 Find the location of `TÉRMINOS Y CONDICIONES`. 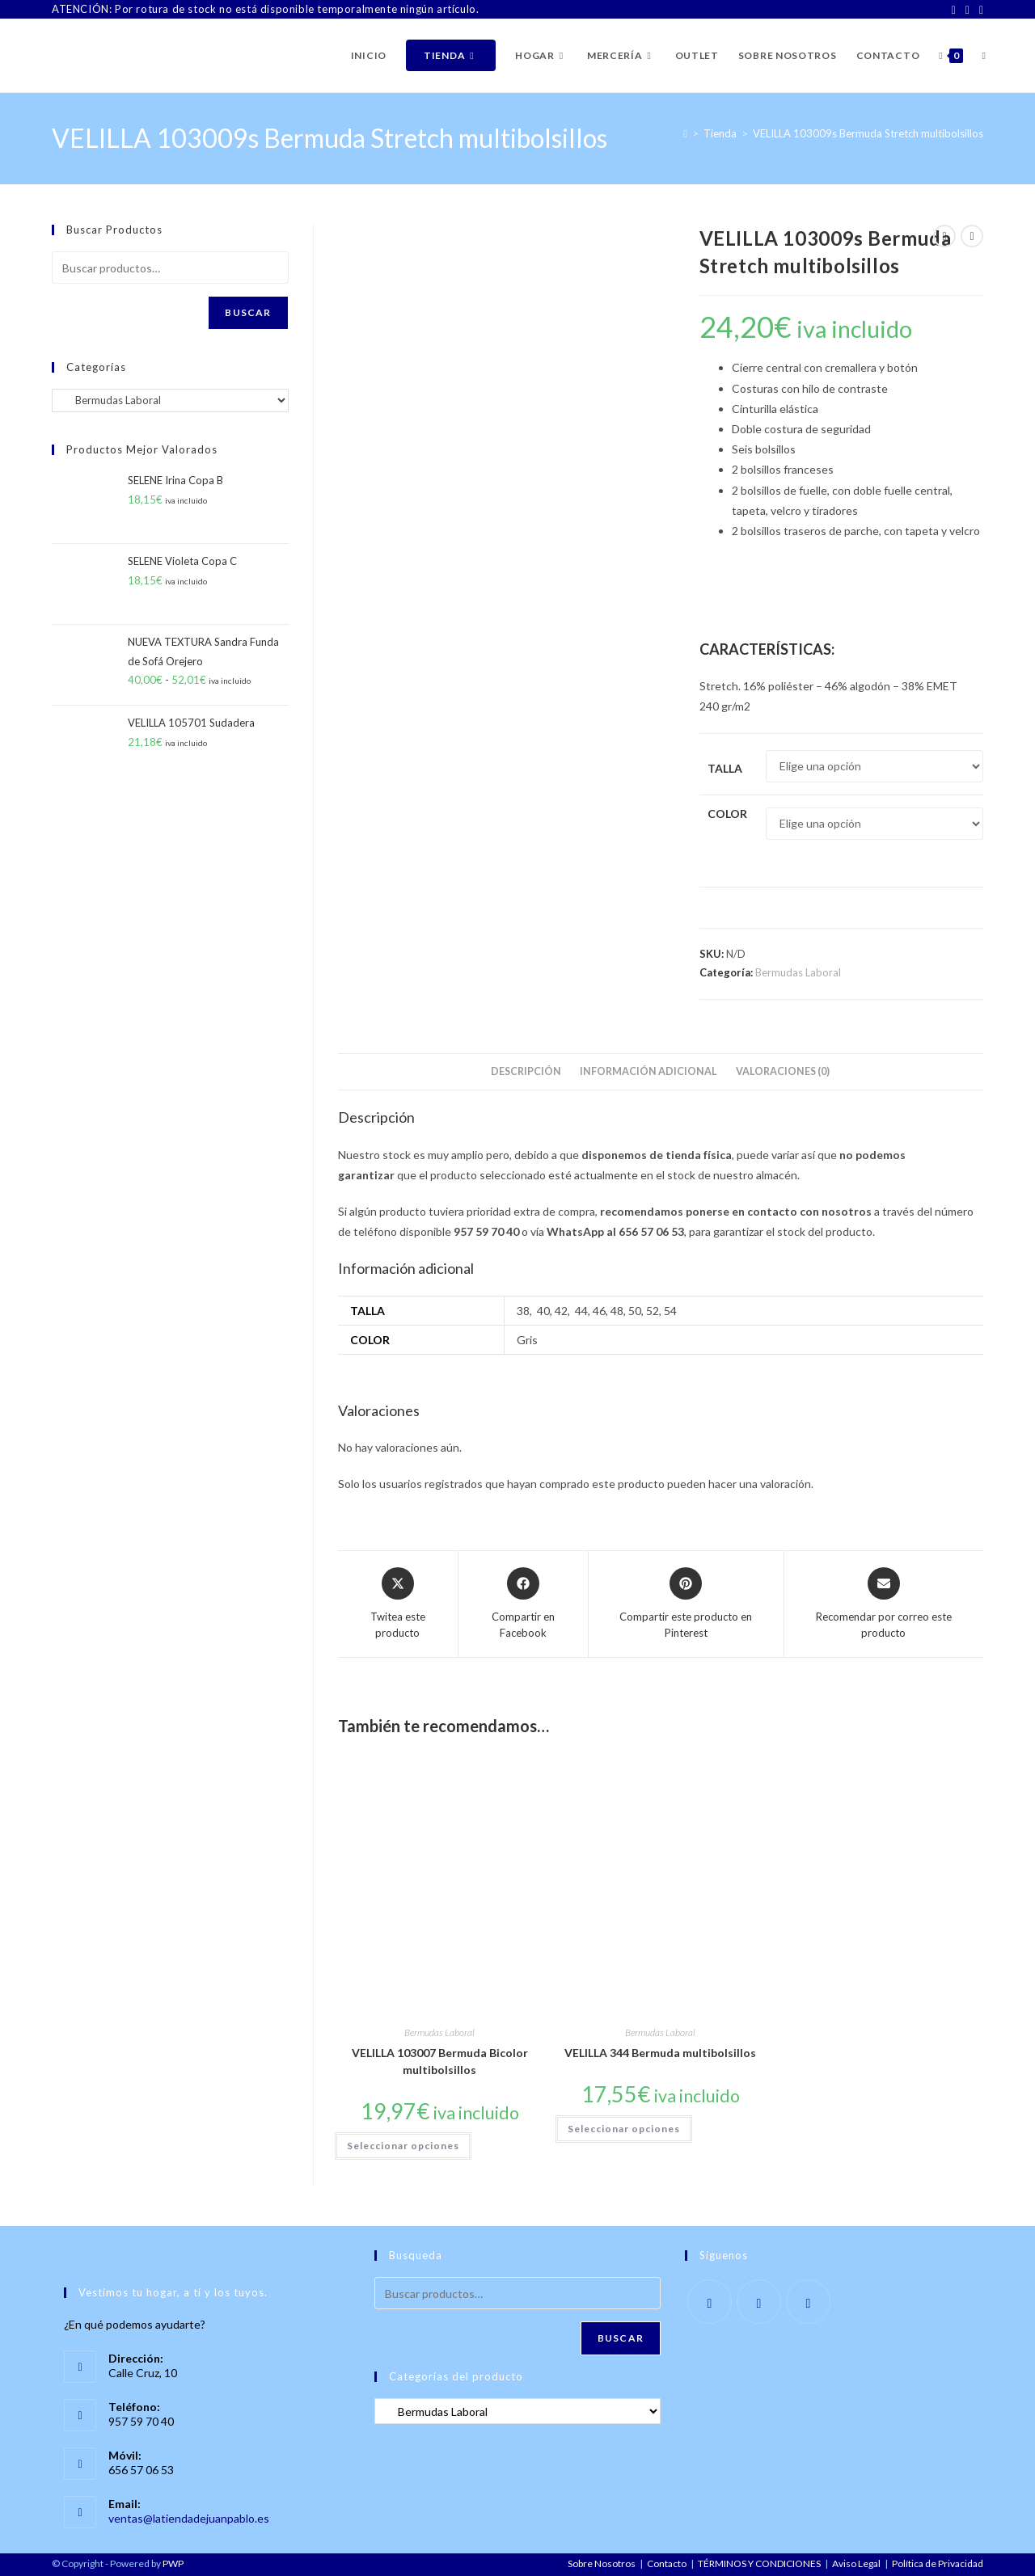

TÉRMINOS Y CONDICIONES is located at coordinates (759, 2563).